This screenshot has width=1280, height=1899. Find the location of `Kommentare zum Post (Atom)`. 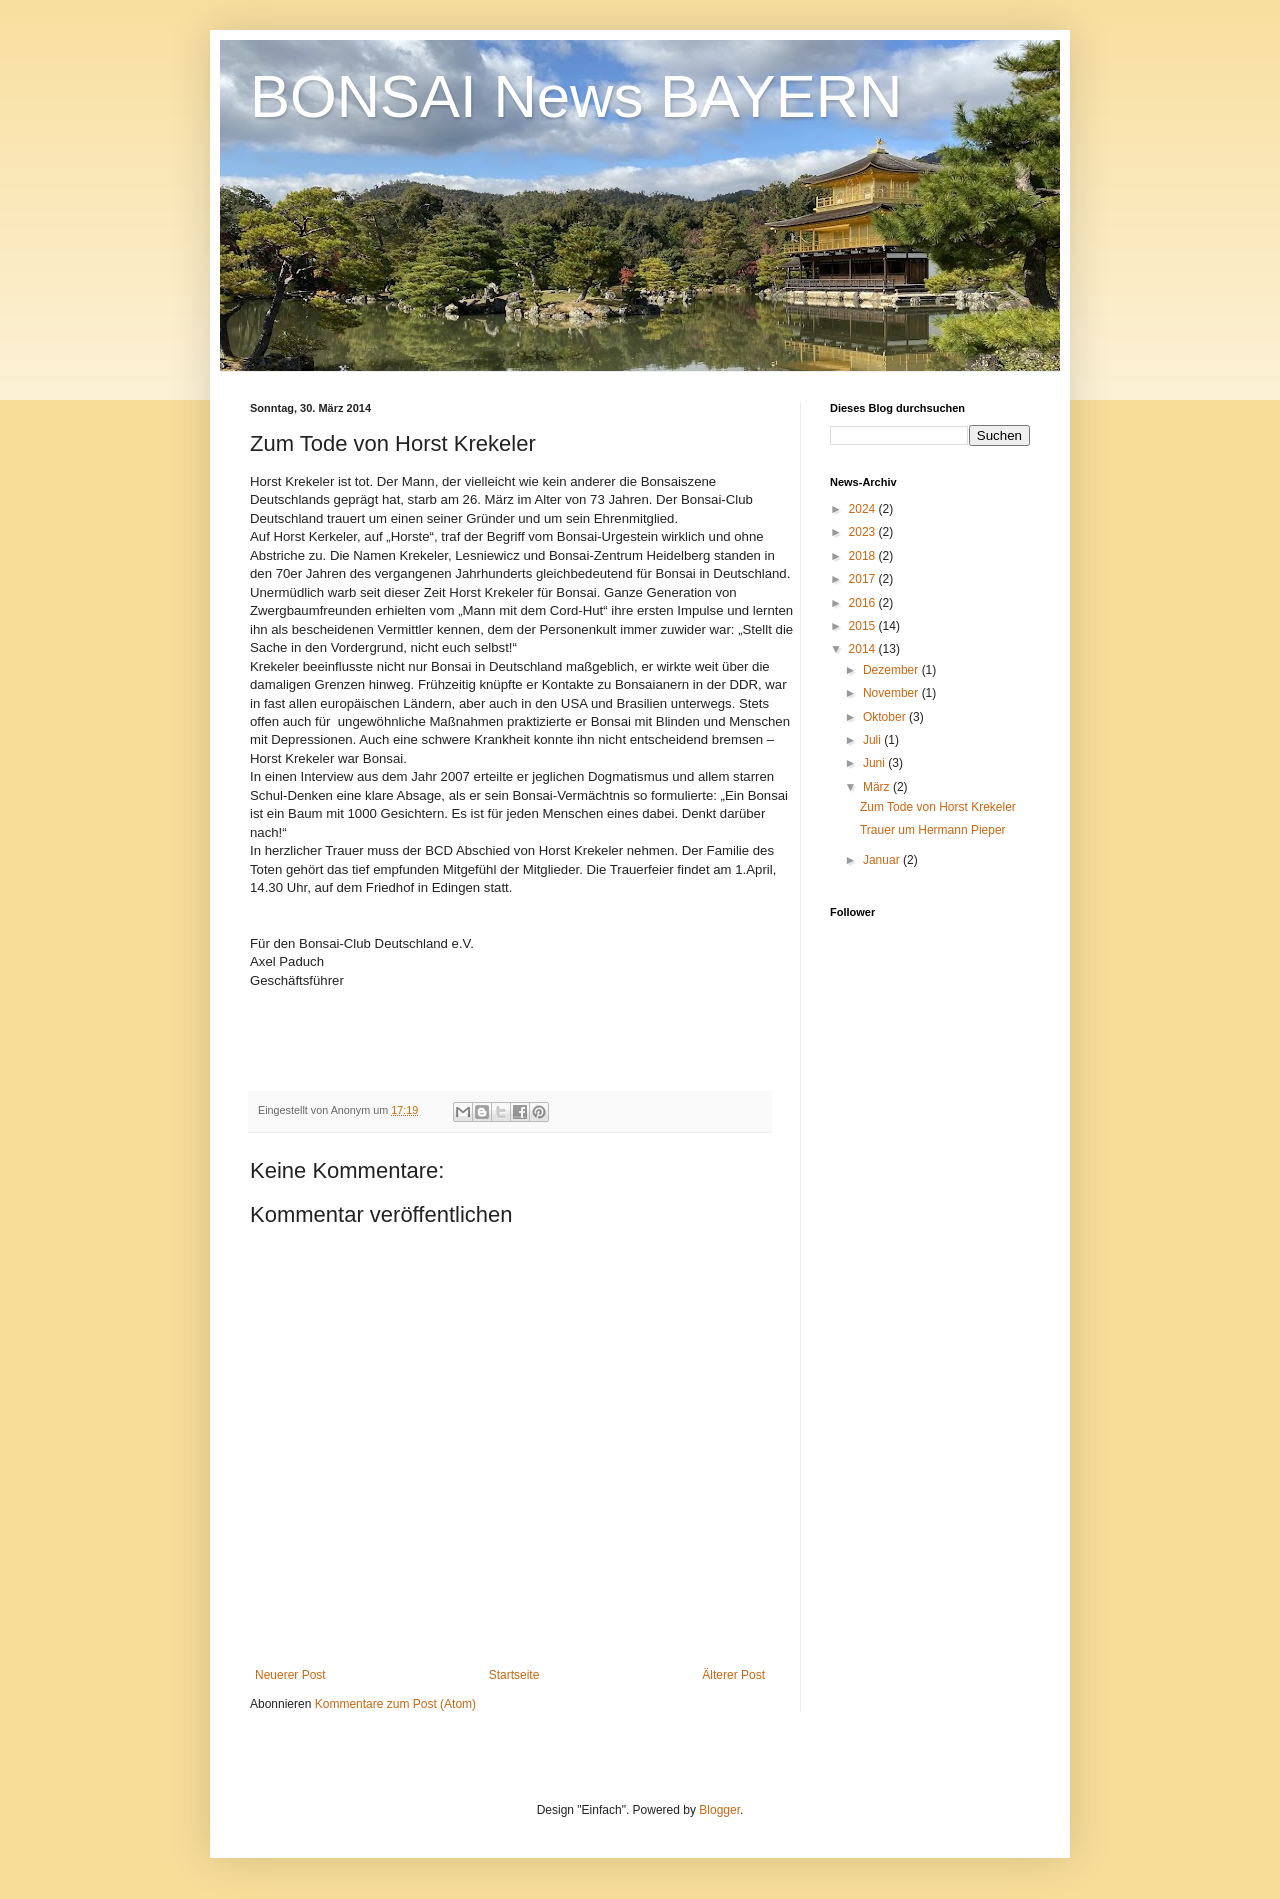

Kommentare zum Post (Atom) is located at coordinates (395, 1704).